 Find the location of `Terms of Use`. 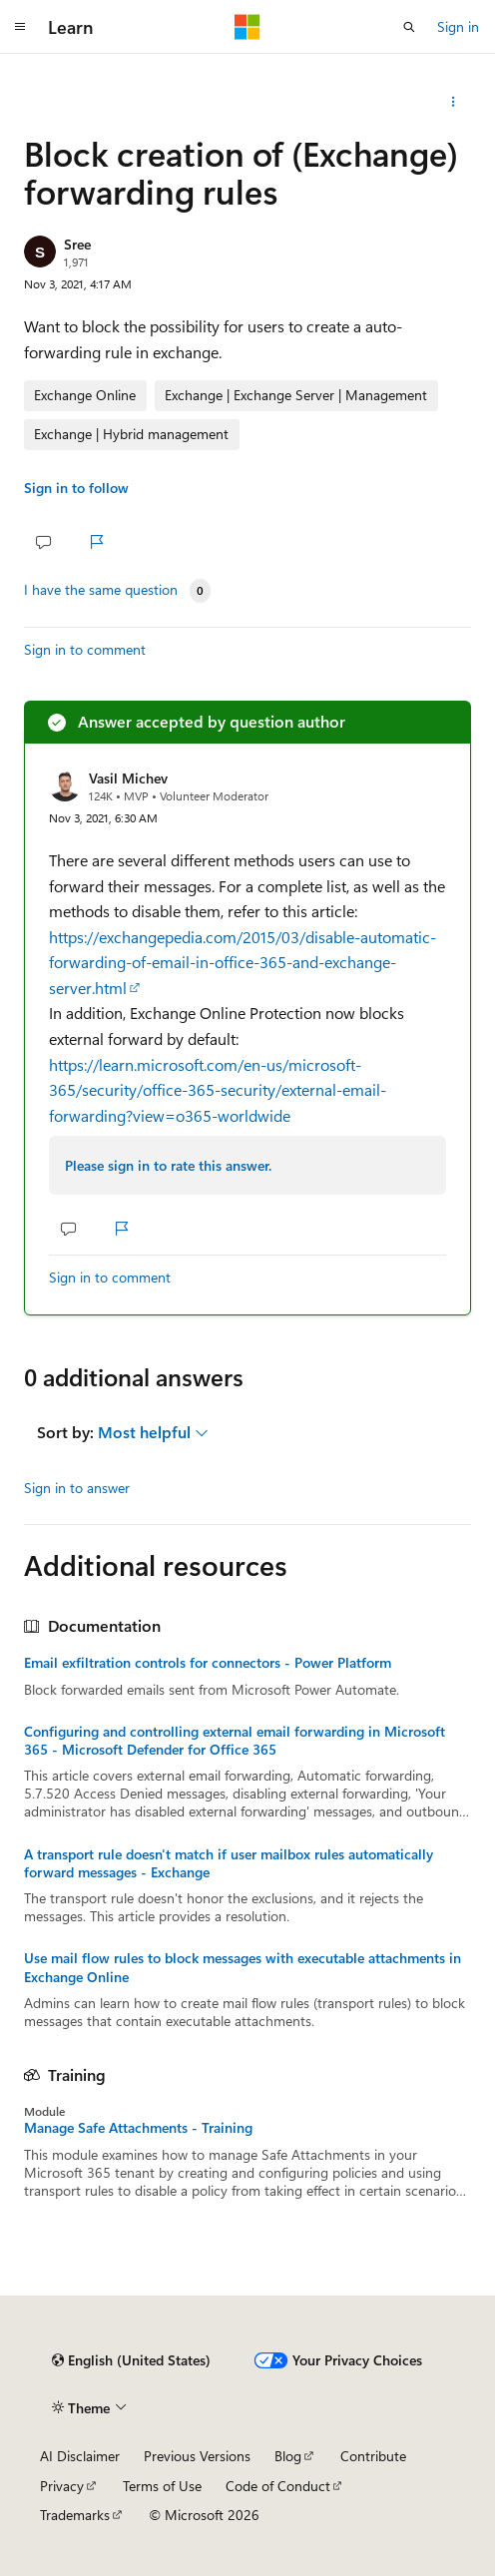

Terms of Use is located at coordinates (162, 2485).